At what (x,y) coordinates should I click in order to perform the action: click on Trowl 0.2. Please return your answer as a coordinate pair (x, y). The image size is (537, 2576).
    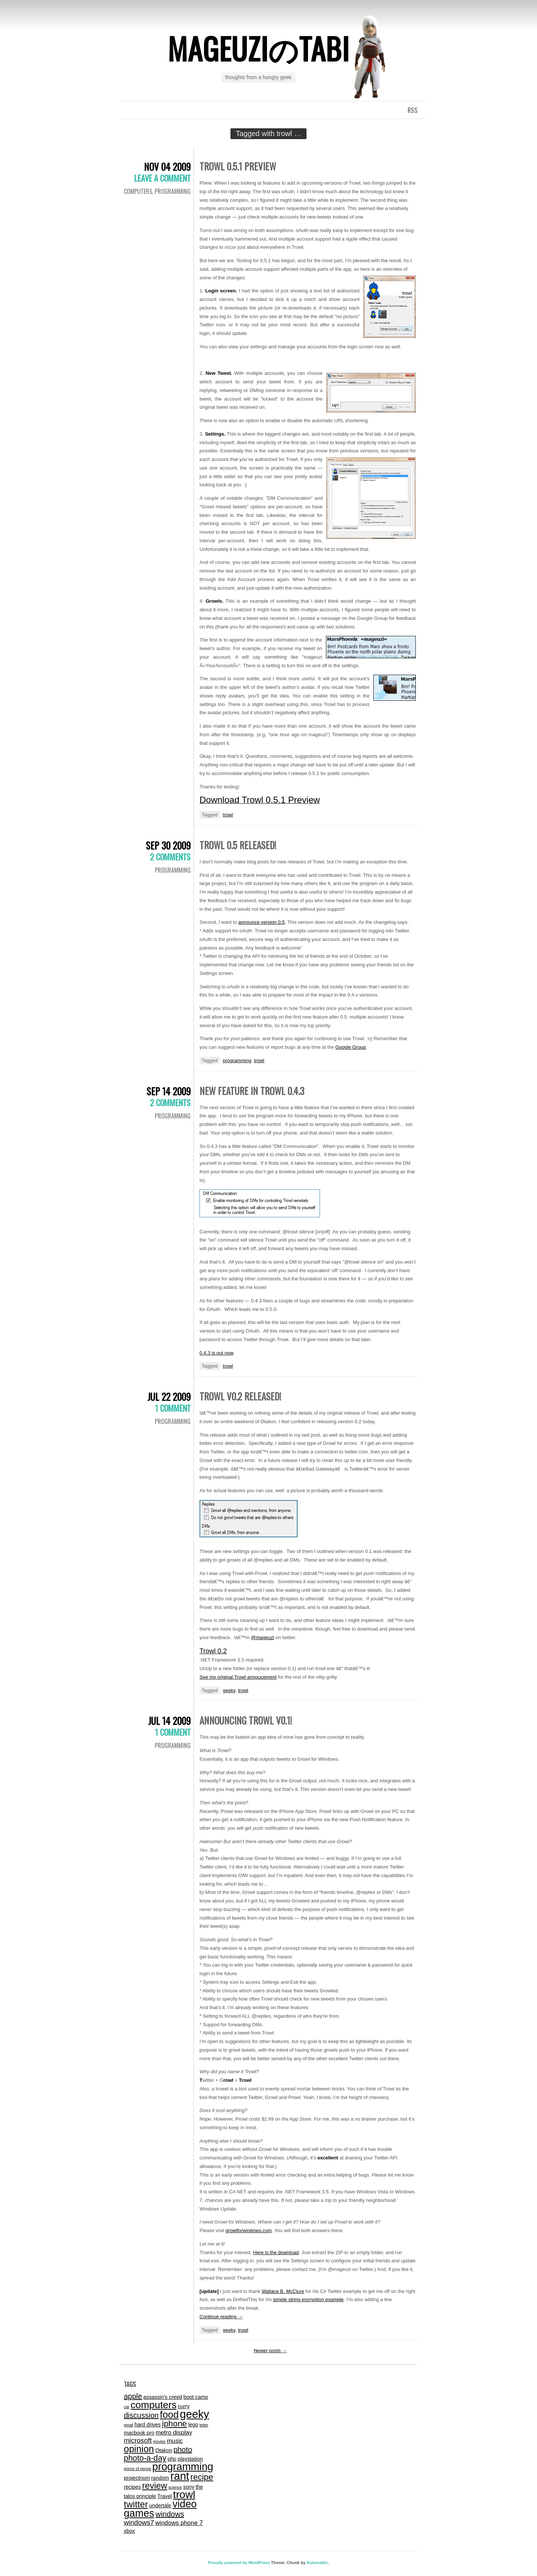
    Looking at the image, I should click on (213, 1651).